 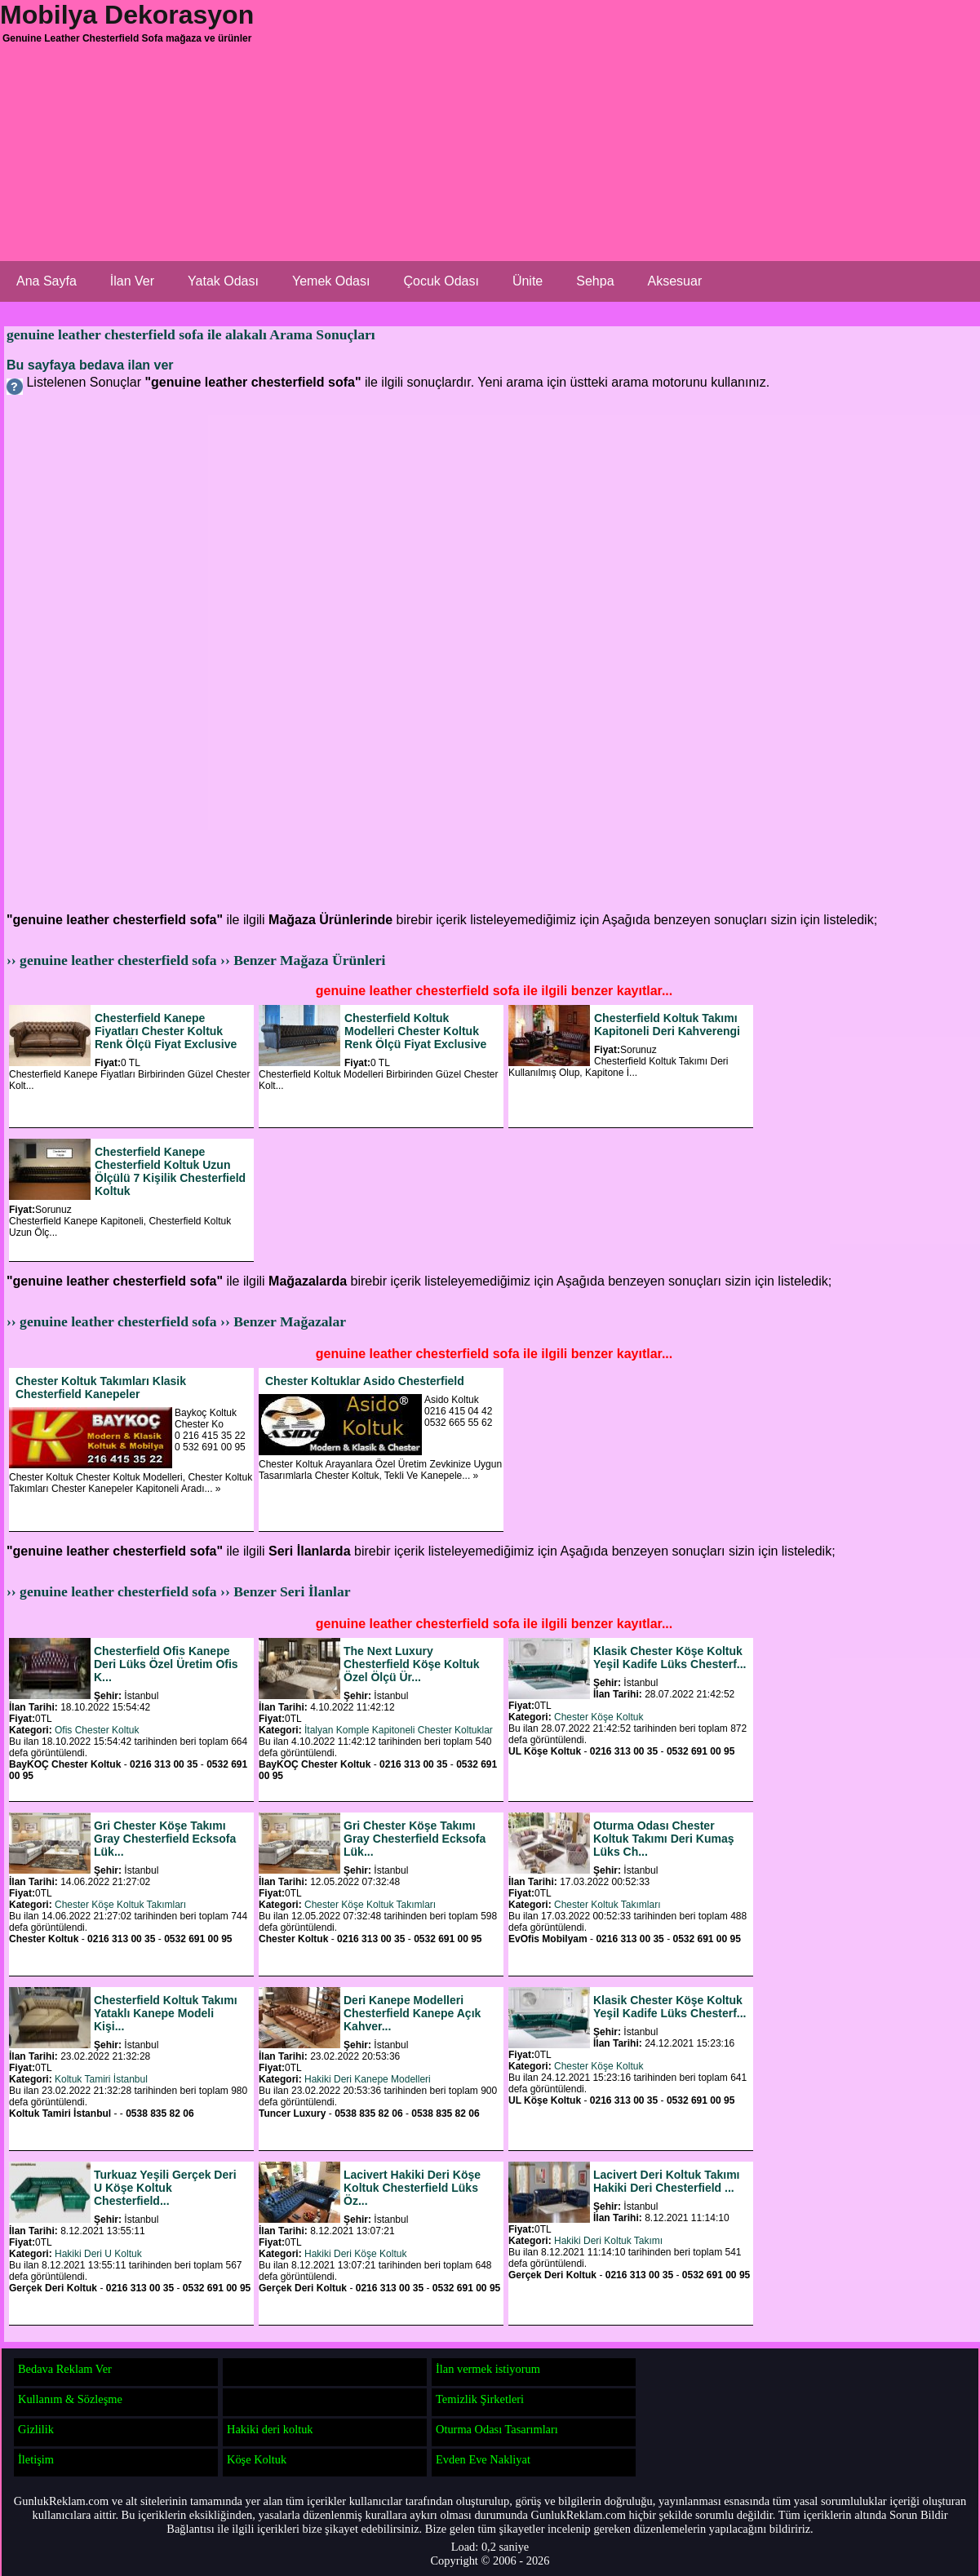 What do you see at coordinates (598, 1717) in the screenshot?
I see `Chester Köşe Koltuk` at bounding box center [598, 1717].